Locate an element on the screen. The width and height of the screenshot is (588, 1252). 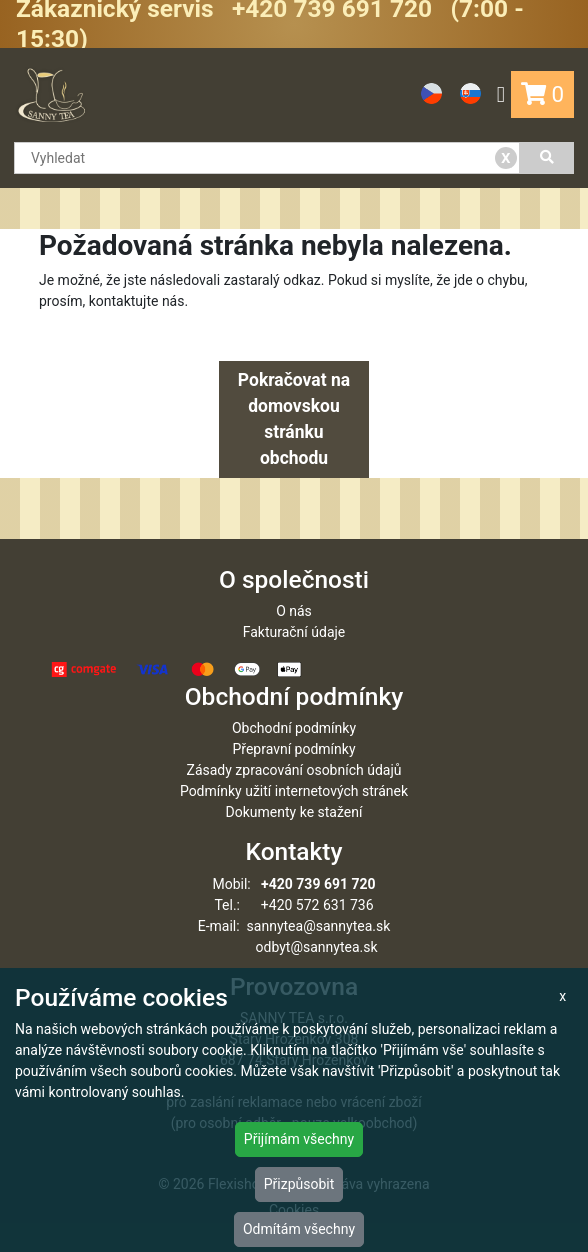
Zásady zpracování osobních údajů is located at coordinates (294, 770).